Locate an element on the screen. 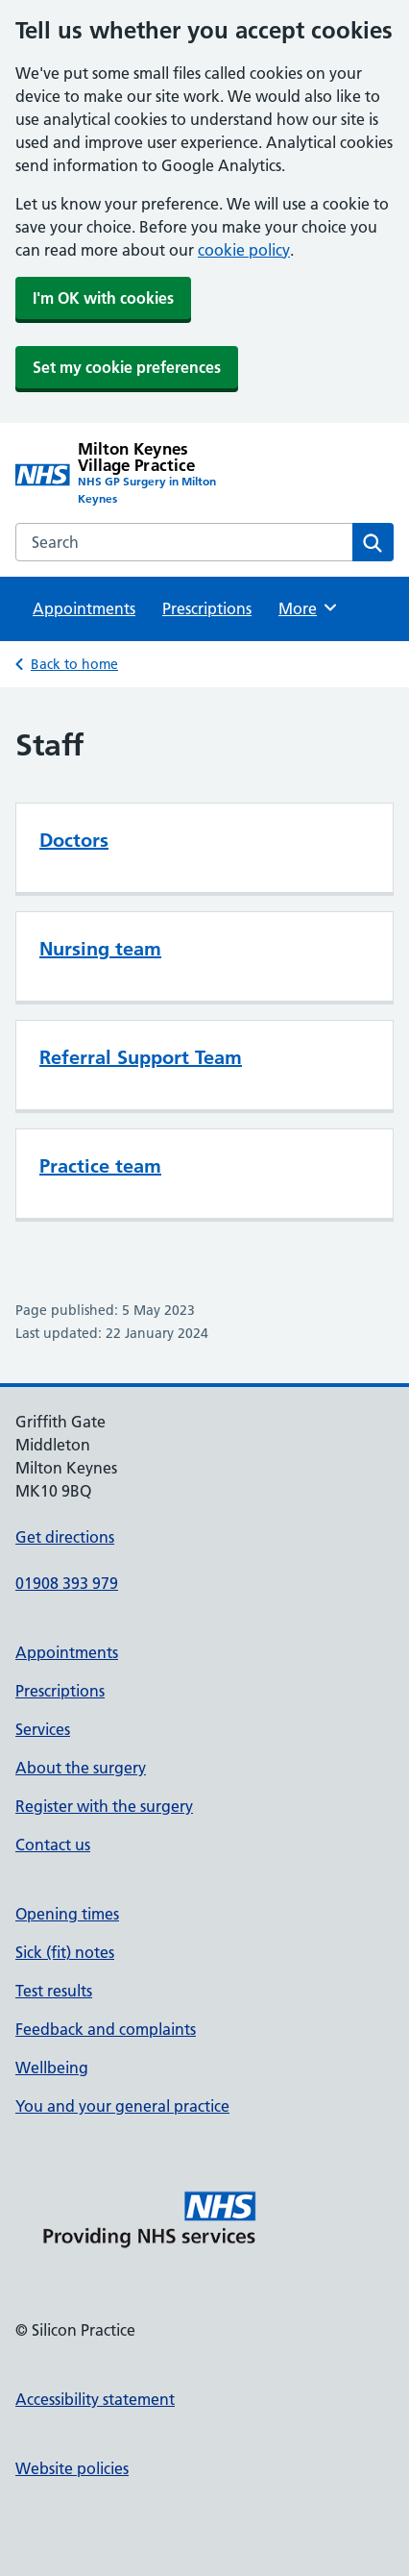 Image resolution: width=409 pixels, height=2576 pixels. Feedback and complaints is located at coordinates (105, 2029).